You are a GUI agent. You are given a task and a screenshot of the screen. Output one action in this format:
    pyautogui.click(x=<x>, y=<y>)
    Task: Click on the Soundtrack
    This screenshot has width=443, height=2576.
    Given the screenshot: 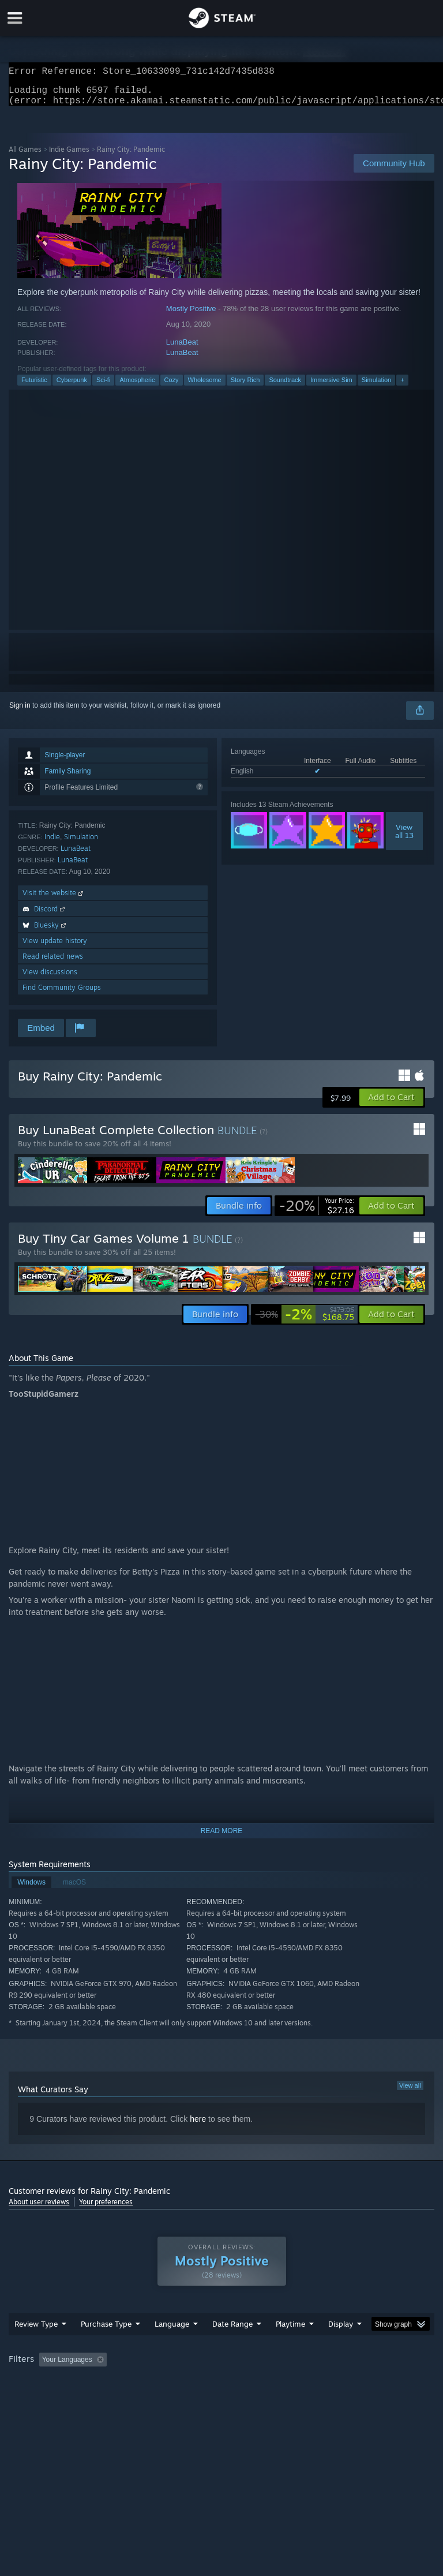 What is the action you would take?
    pyautogui.click(x=285, y=386)
    